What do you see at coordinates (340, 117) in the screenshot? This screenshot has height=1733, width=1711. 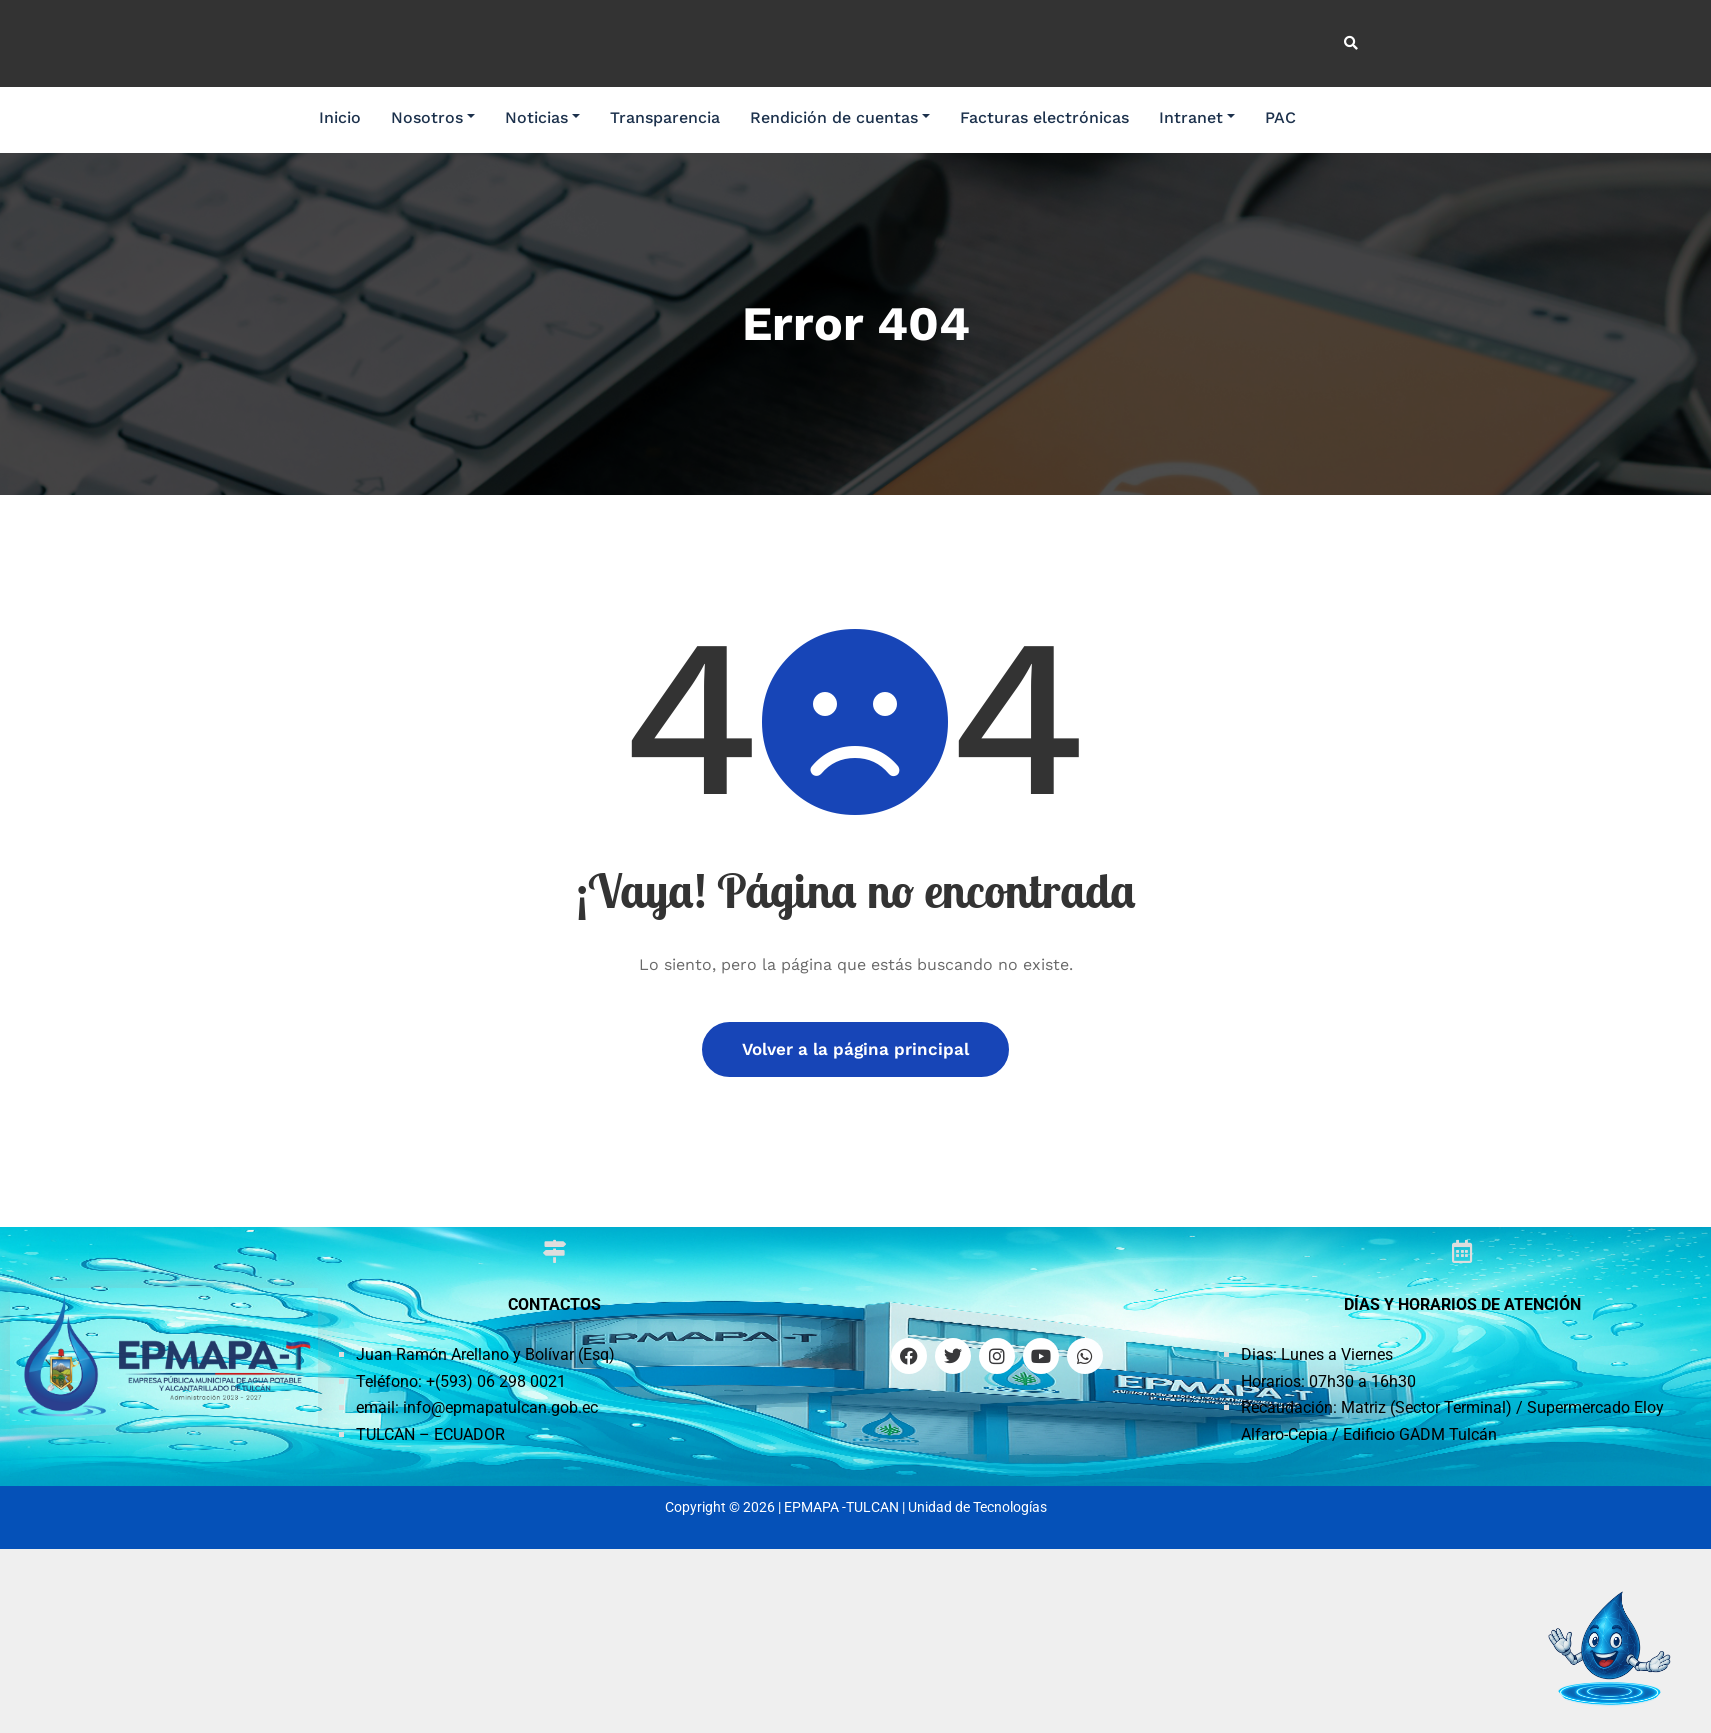 I see `Inicio` at bounding box center [340, 117].